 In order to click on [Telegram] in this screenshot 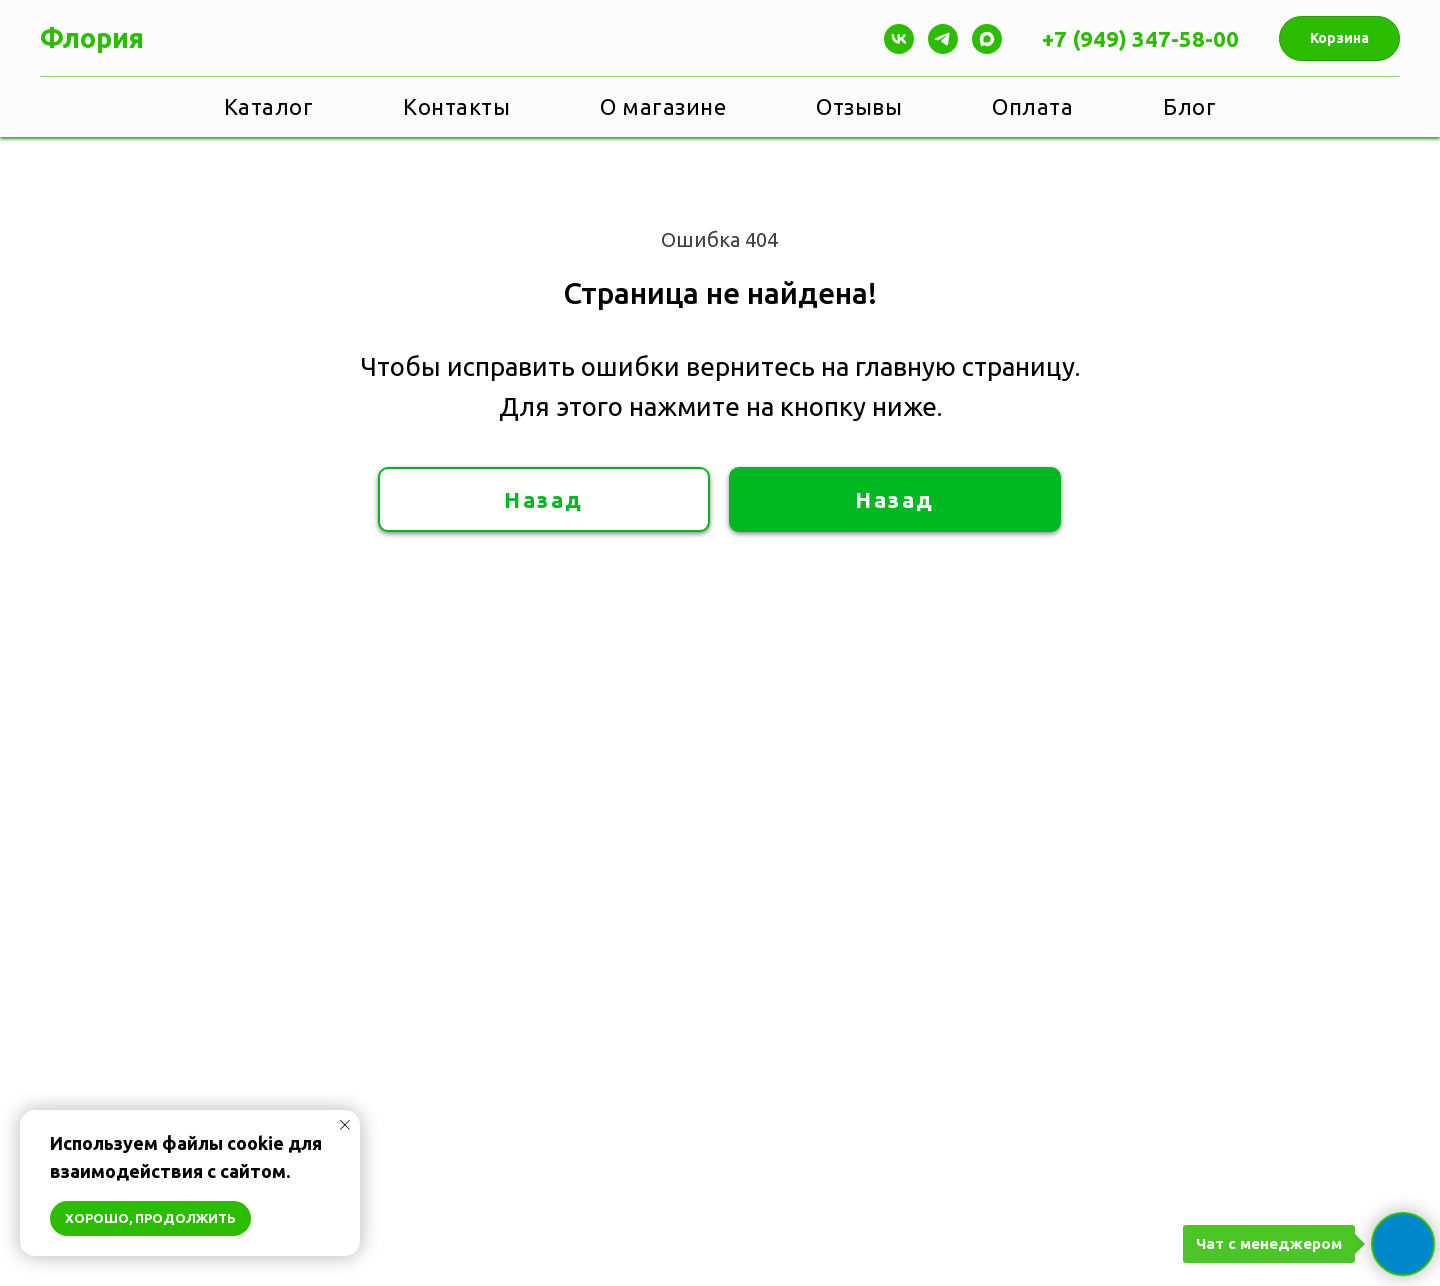, I will do `click(943, 39)`.